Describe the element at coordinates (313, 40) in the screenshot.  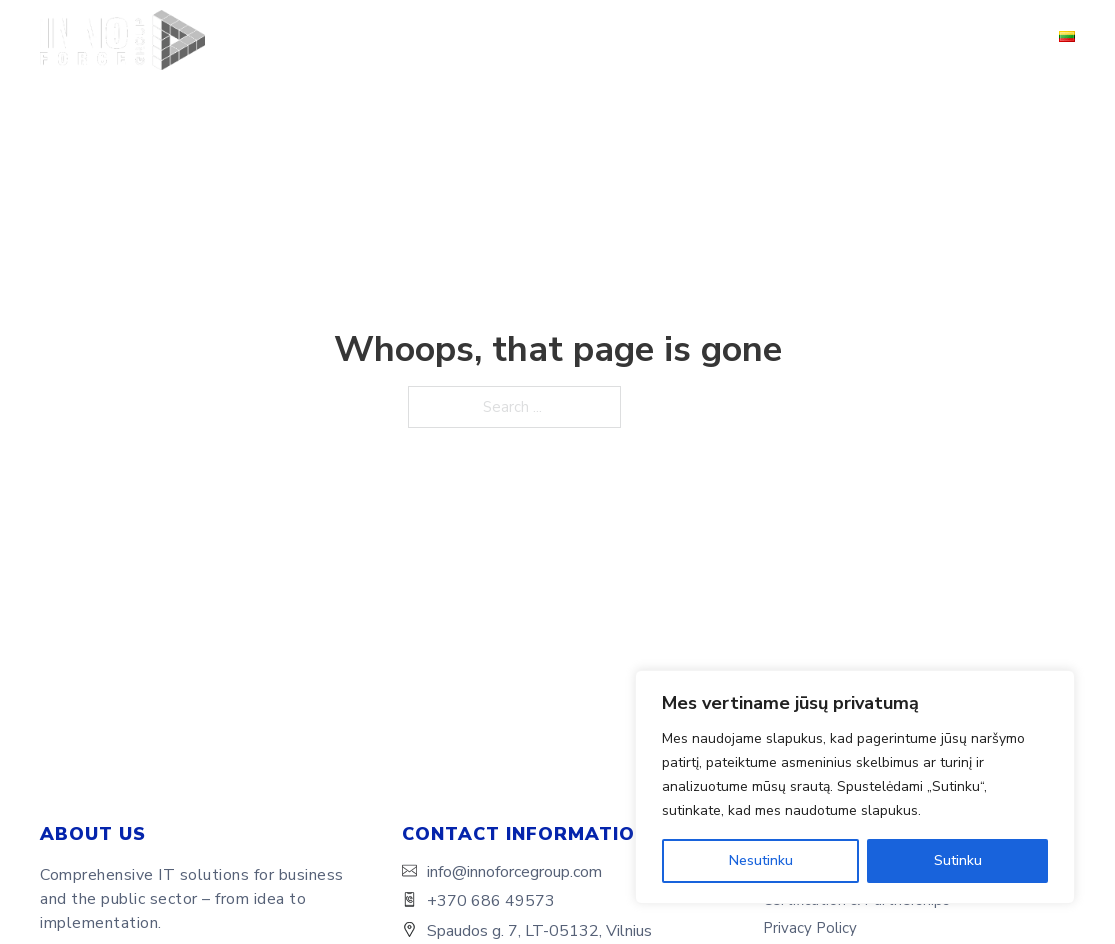
I see `About Us` at that location.